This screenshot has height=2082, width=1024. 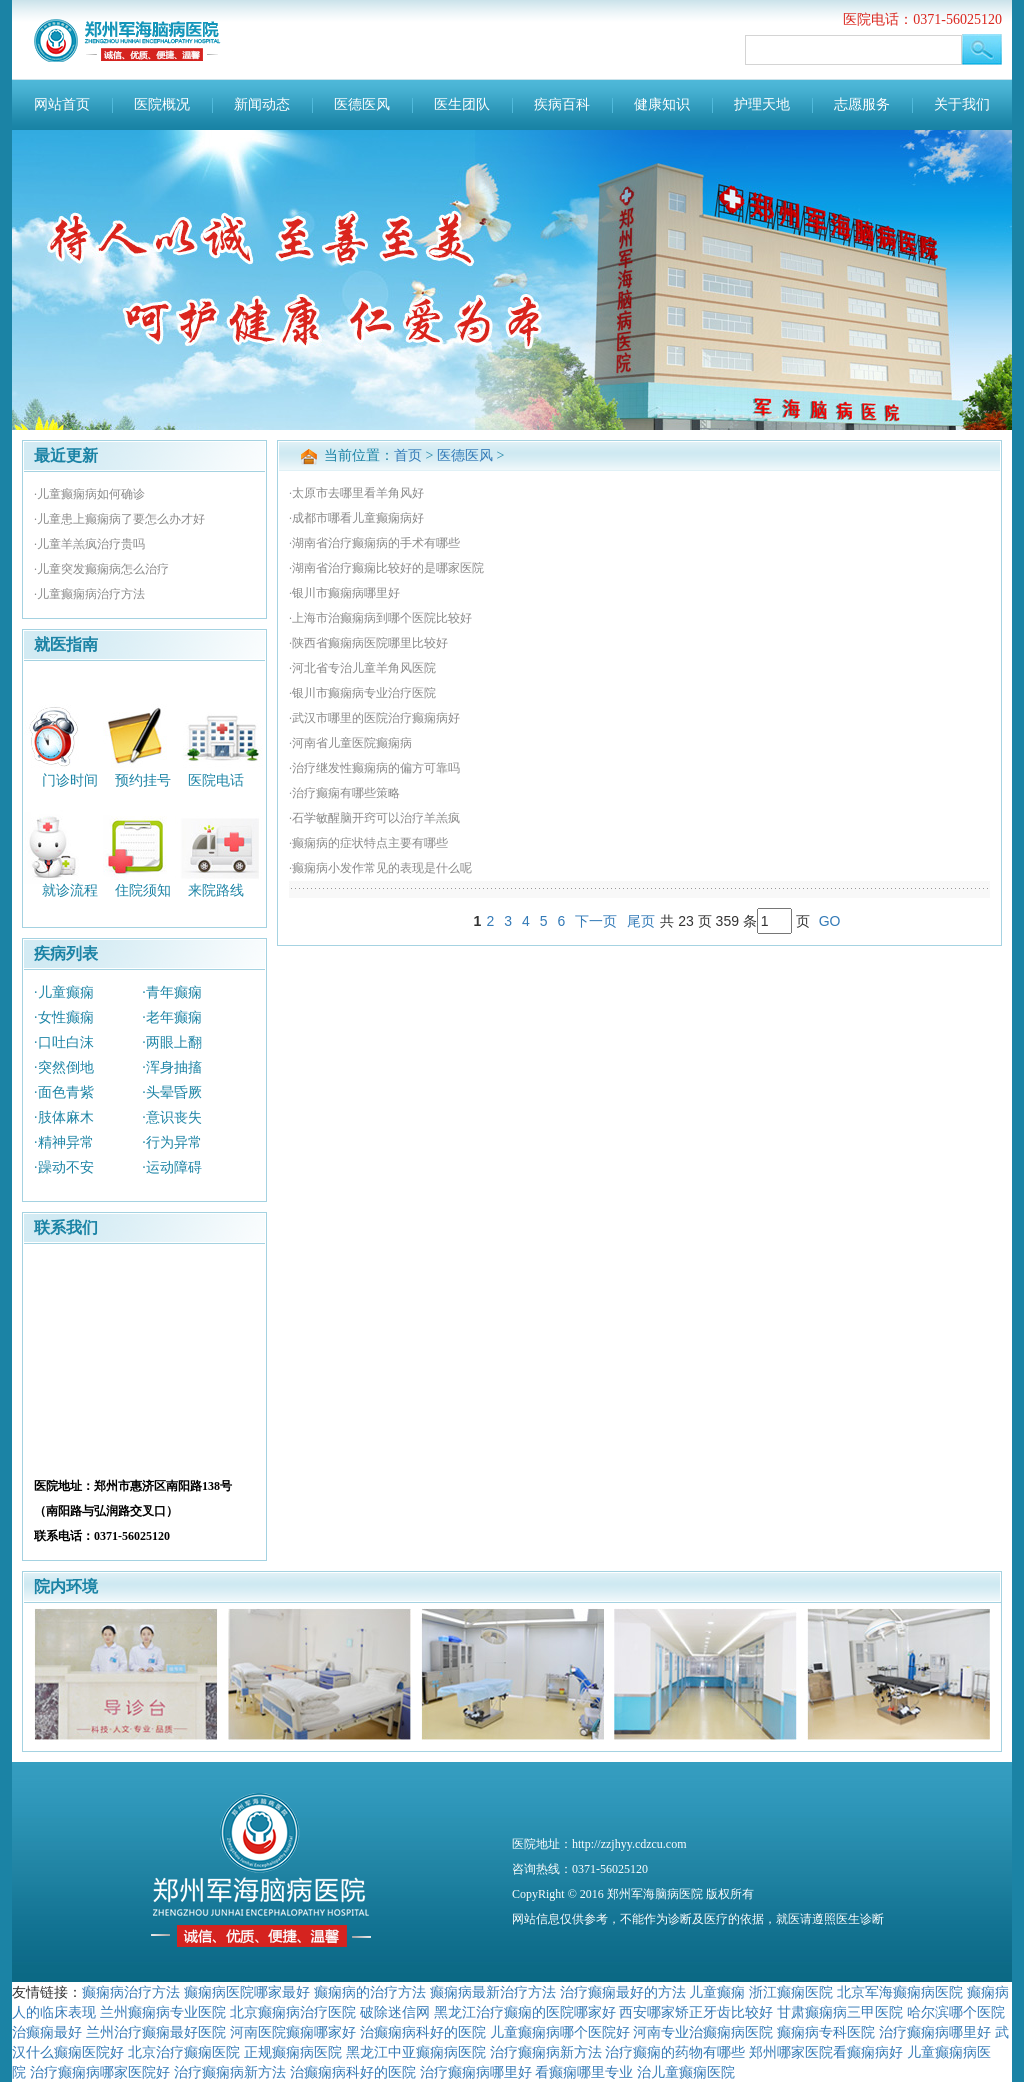 What do you see at coordinates (703, 2032) in the screenshot?
I see `河南专业治癫痫病医院` at bounding box center [703, 2032].